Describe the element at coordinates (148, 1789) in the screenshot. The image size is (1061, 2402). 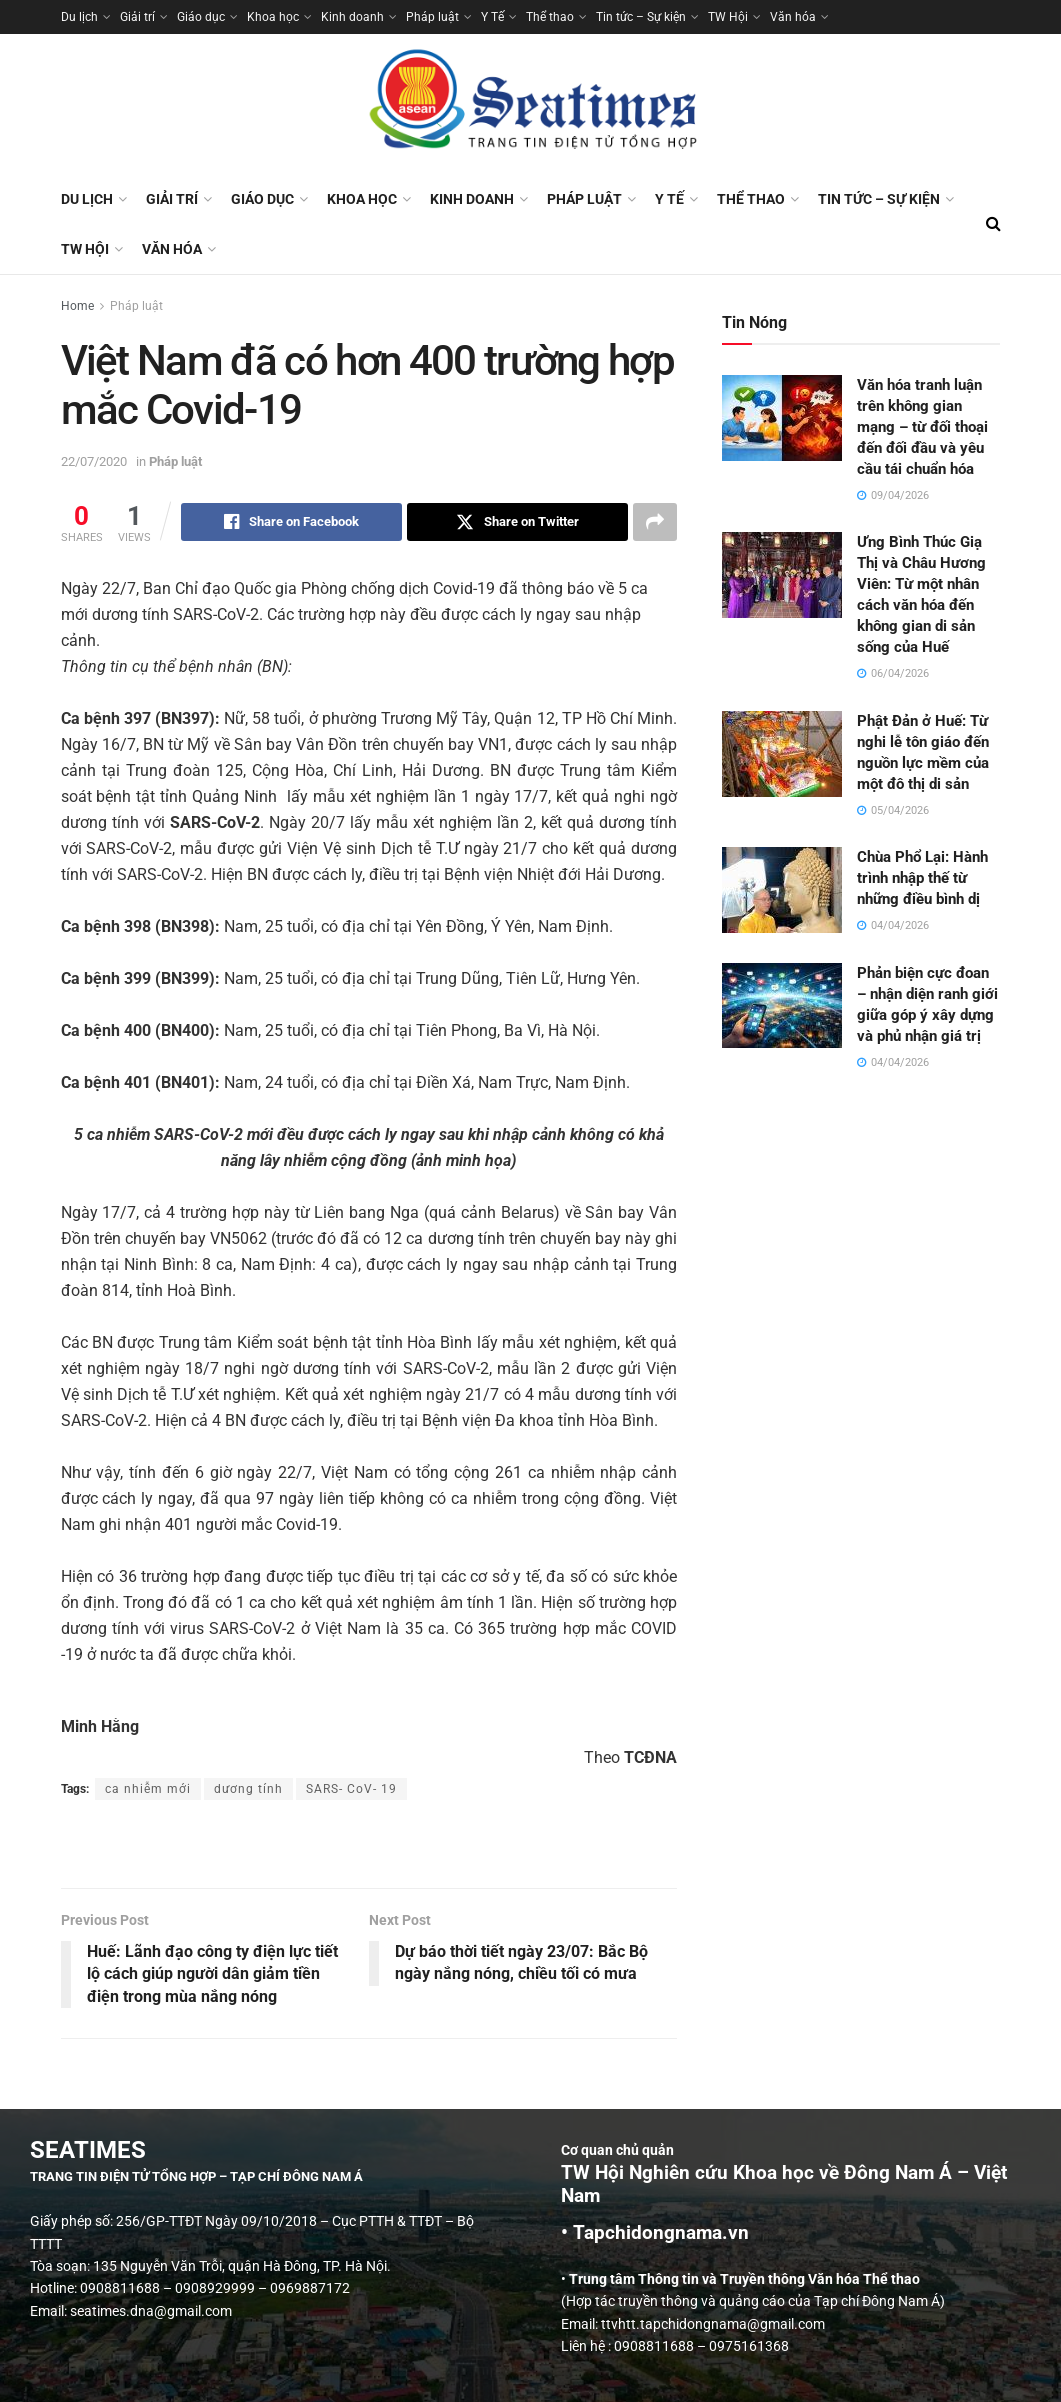
I see `ca nhiễm mới` at that location.